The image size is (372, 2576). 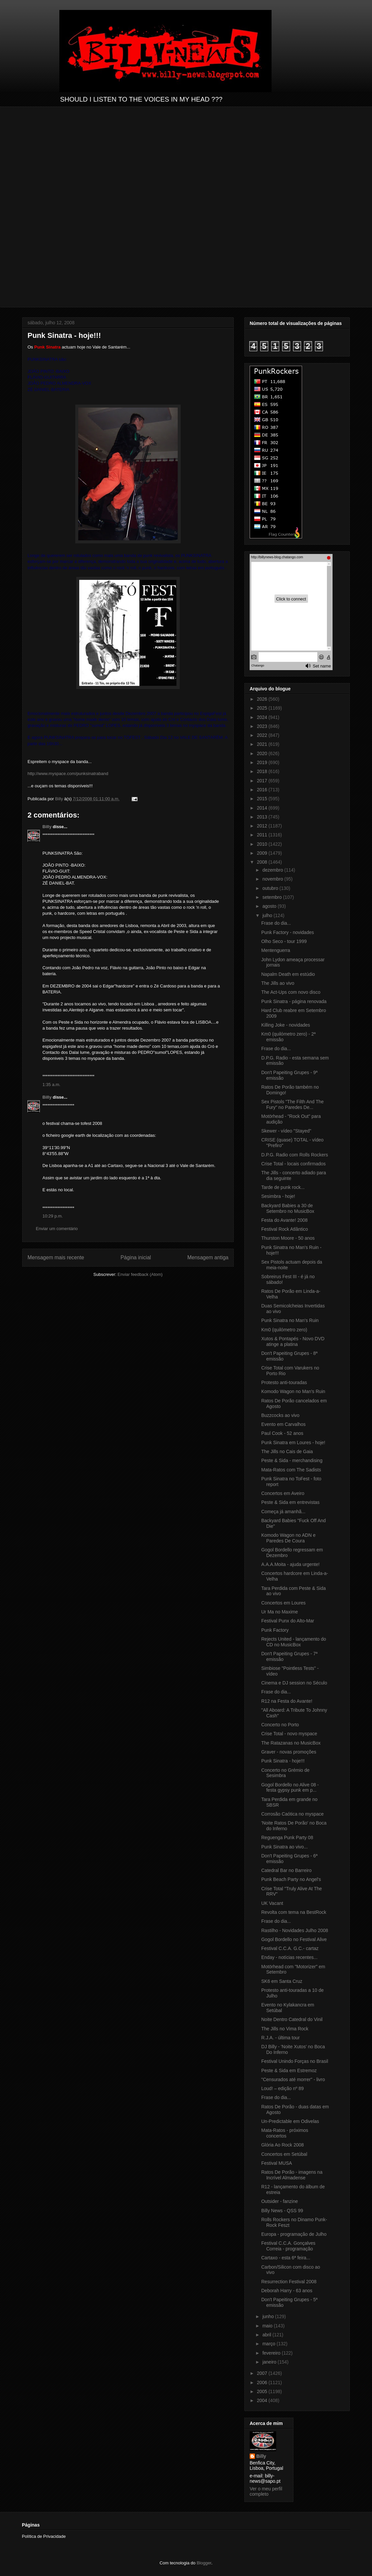 What do you see at coordinates (282, 2088) in the screenshot?
I see `Loud! – edição nº 89` at bounding box center [282, 2088].